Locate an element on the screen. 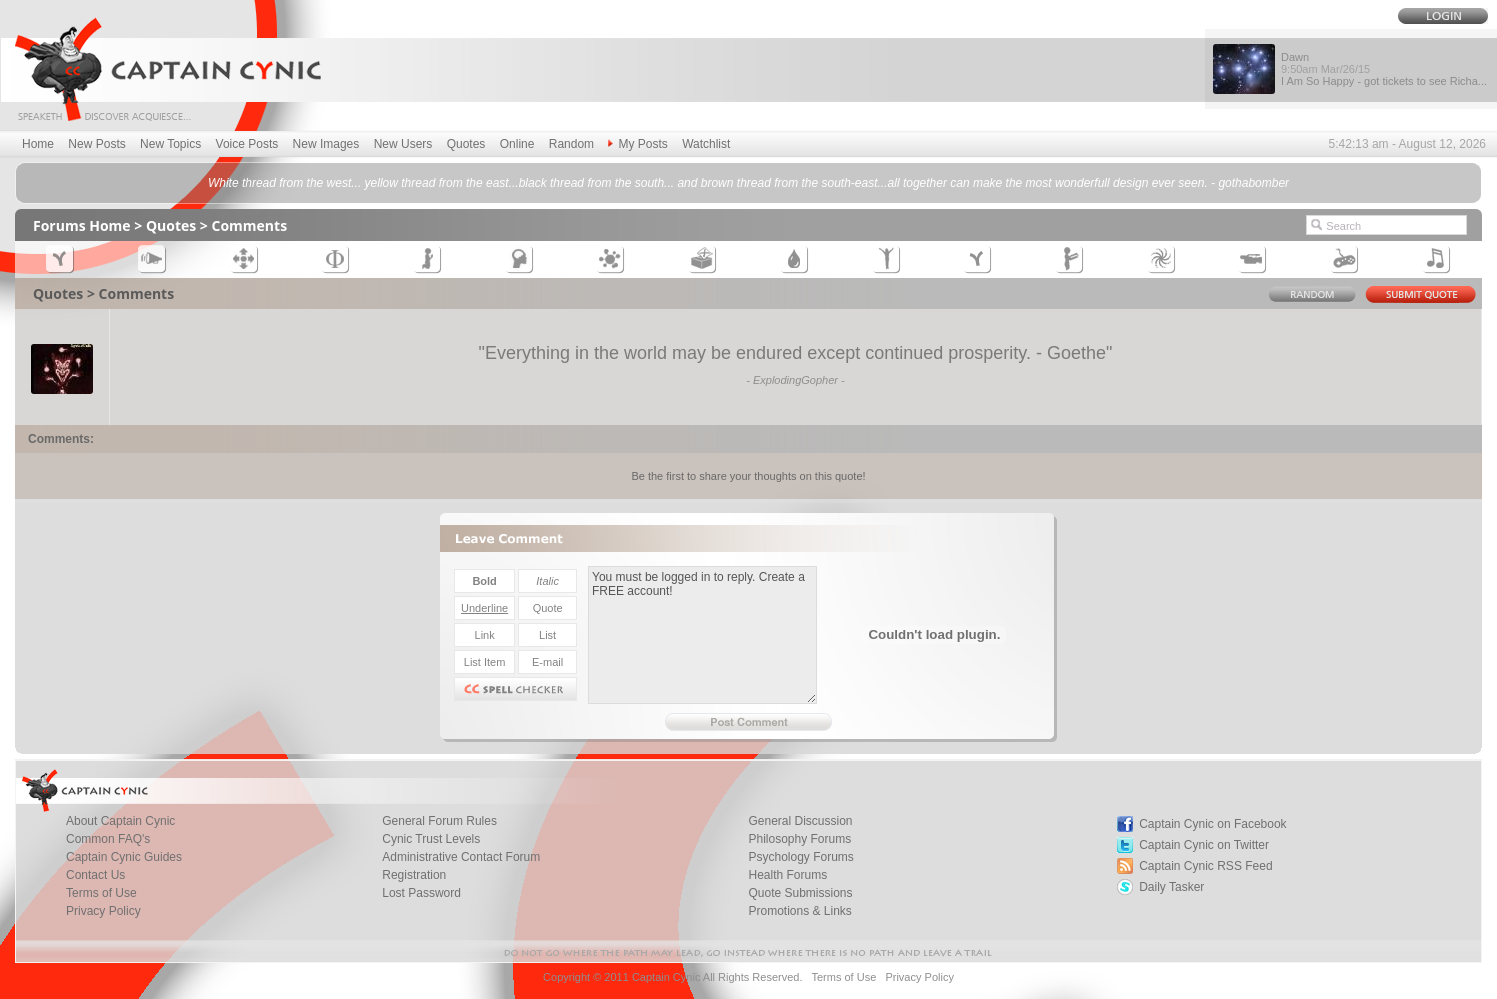 The width and height of the screenshot is (1497, 999). Lost Password is located at coordinates (421, 893).